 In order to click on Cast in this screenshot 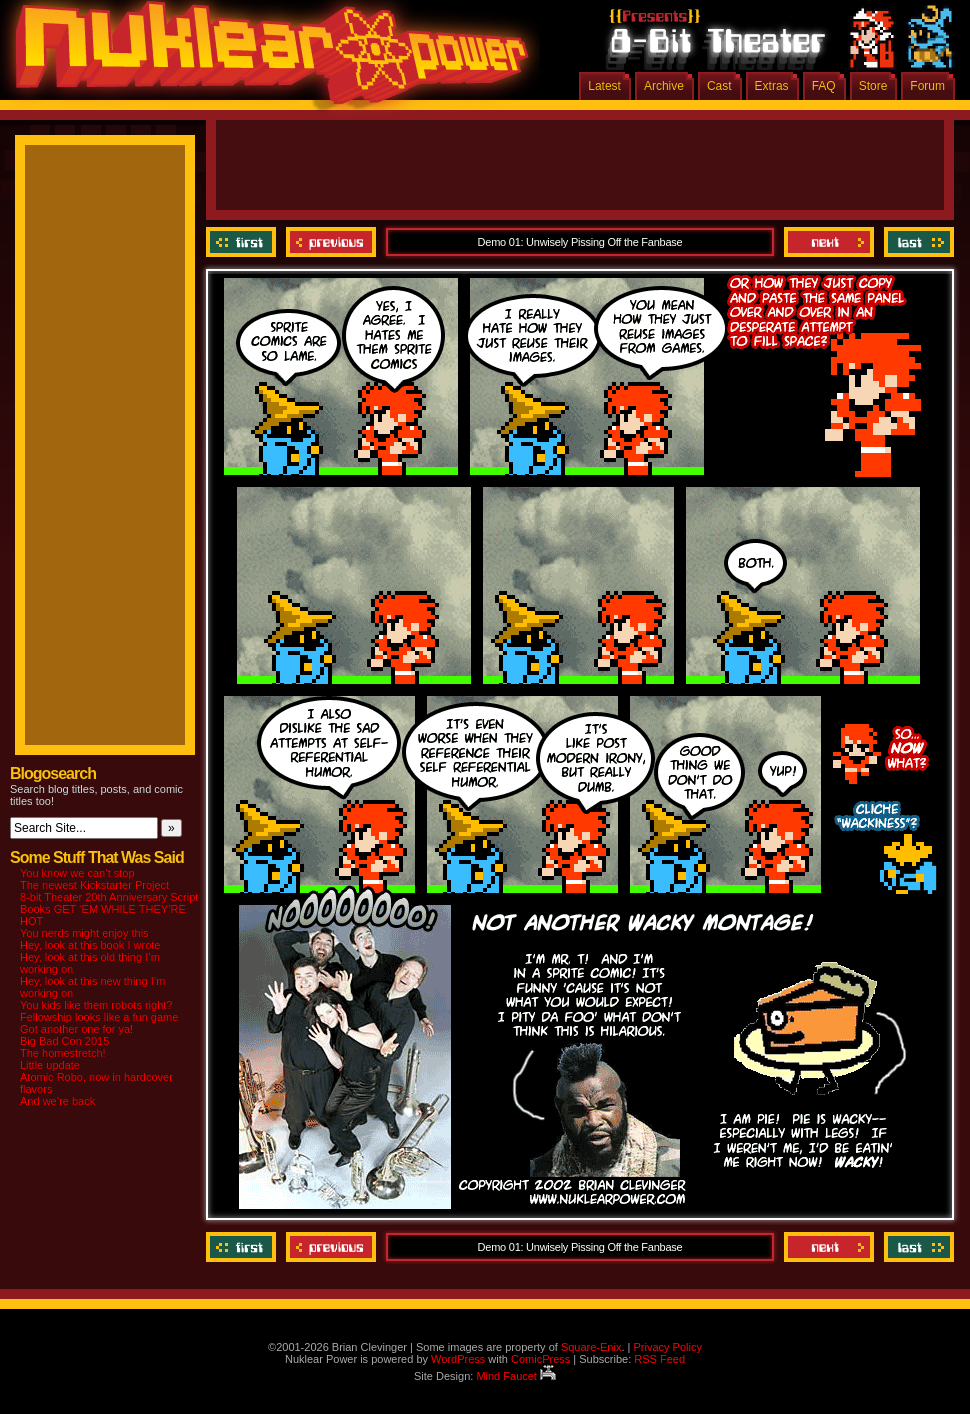, I will do `click(719, 86)`.